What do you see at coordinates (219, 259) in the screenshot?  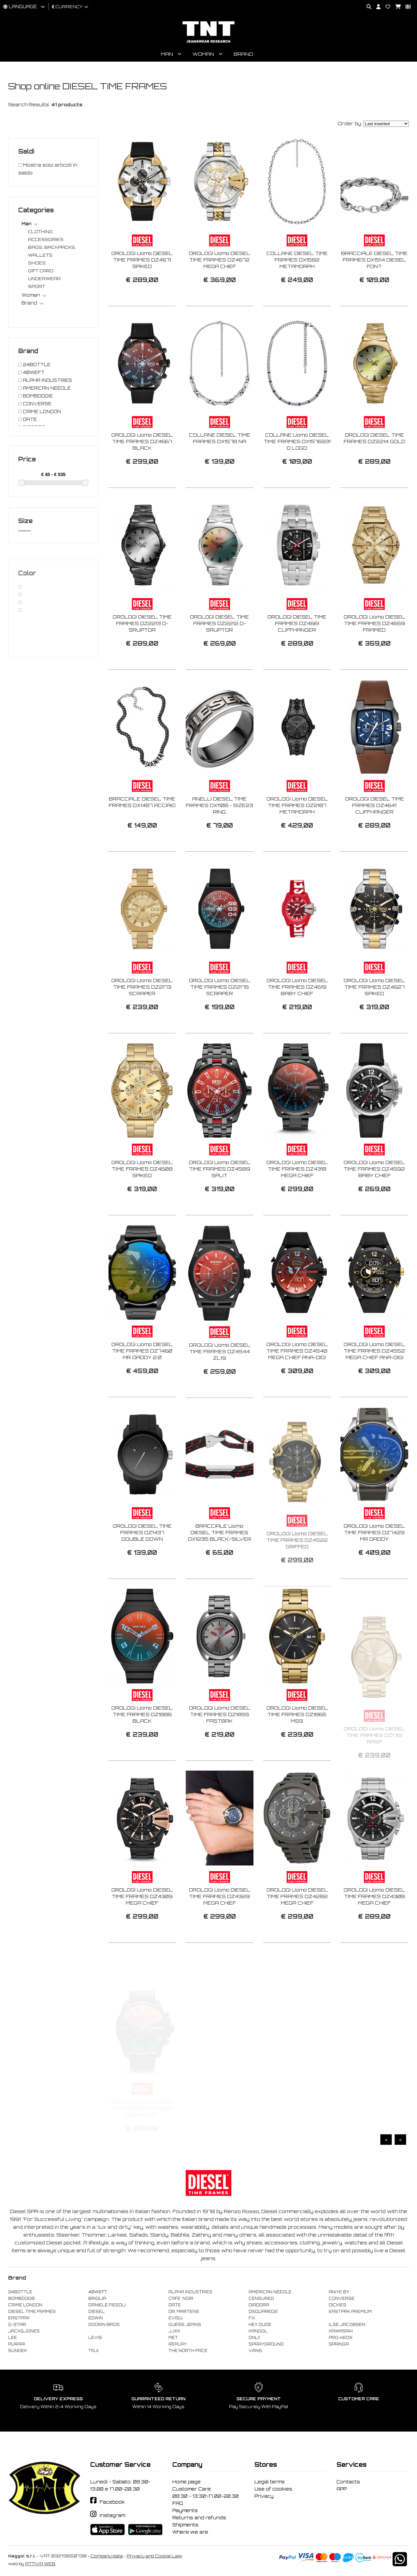 I see `OROLOGI Uomo DIESEL TIME FRAMES DZ4672 MEGA CHIEF` at bounding box center [219, 259].